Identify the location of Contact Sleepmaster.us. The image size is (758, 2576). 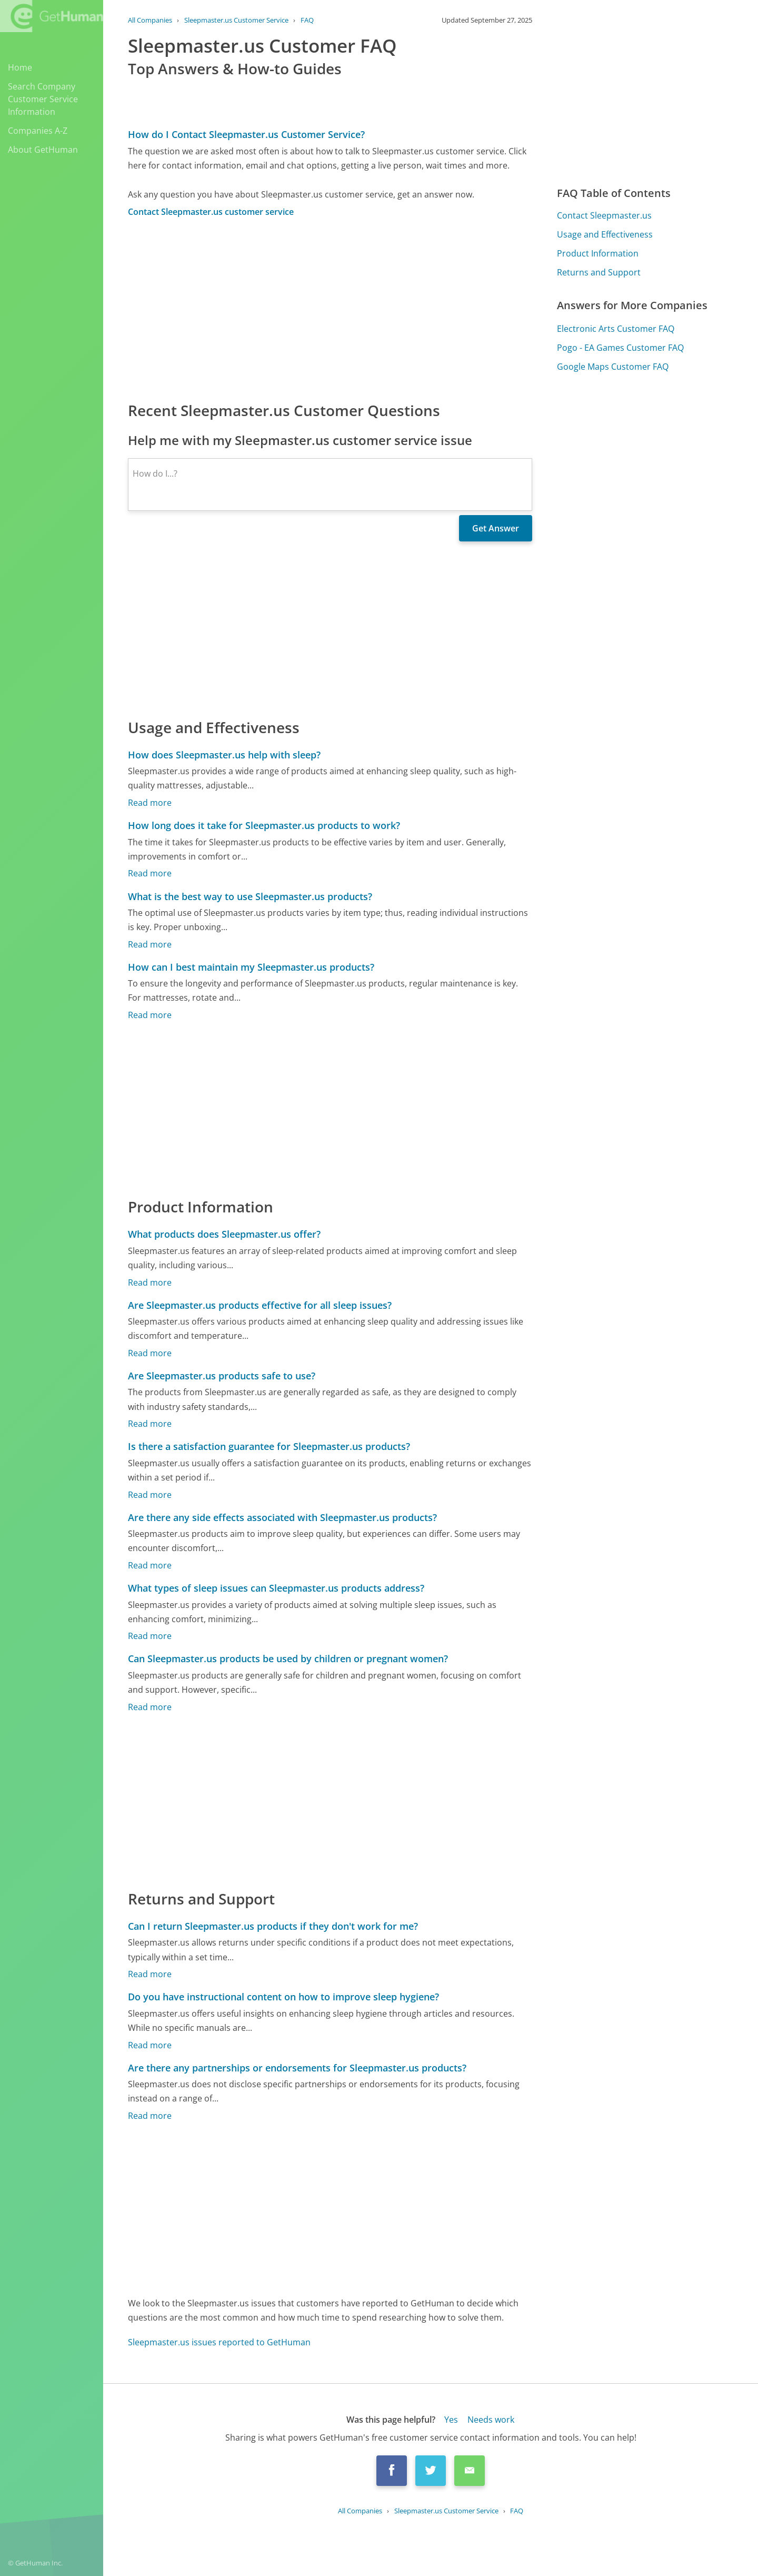
(604, 215).